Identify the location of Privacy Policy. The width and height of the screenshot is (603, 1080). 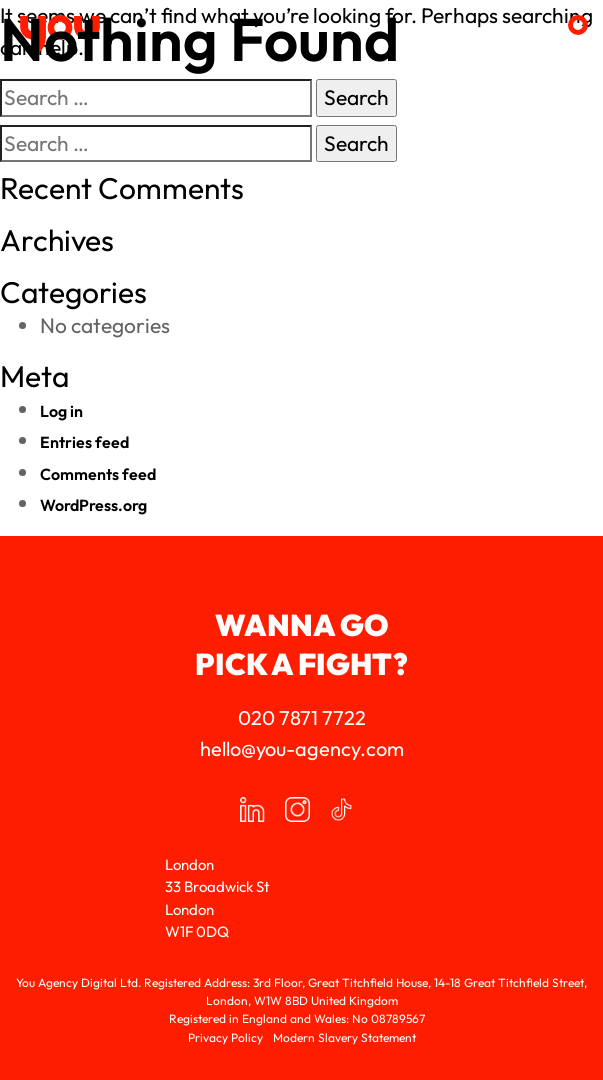
(225, 1037).